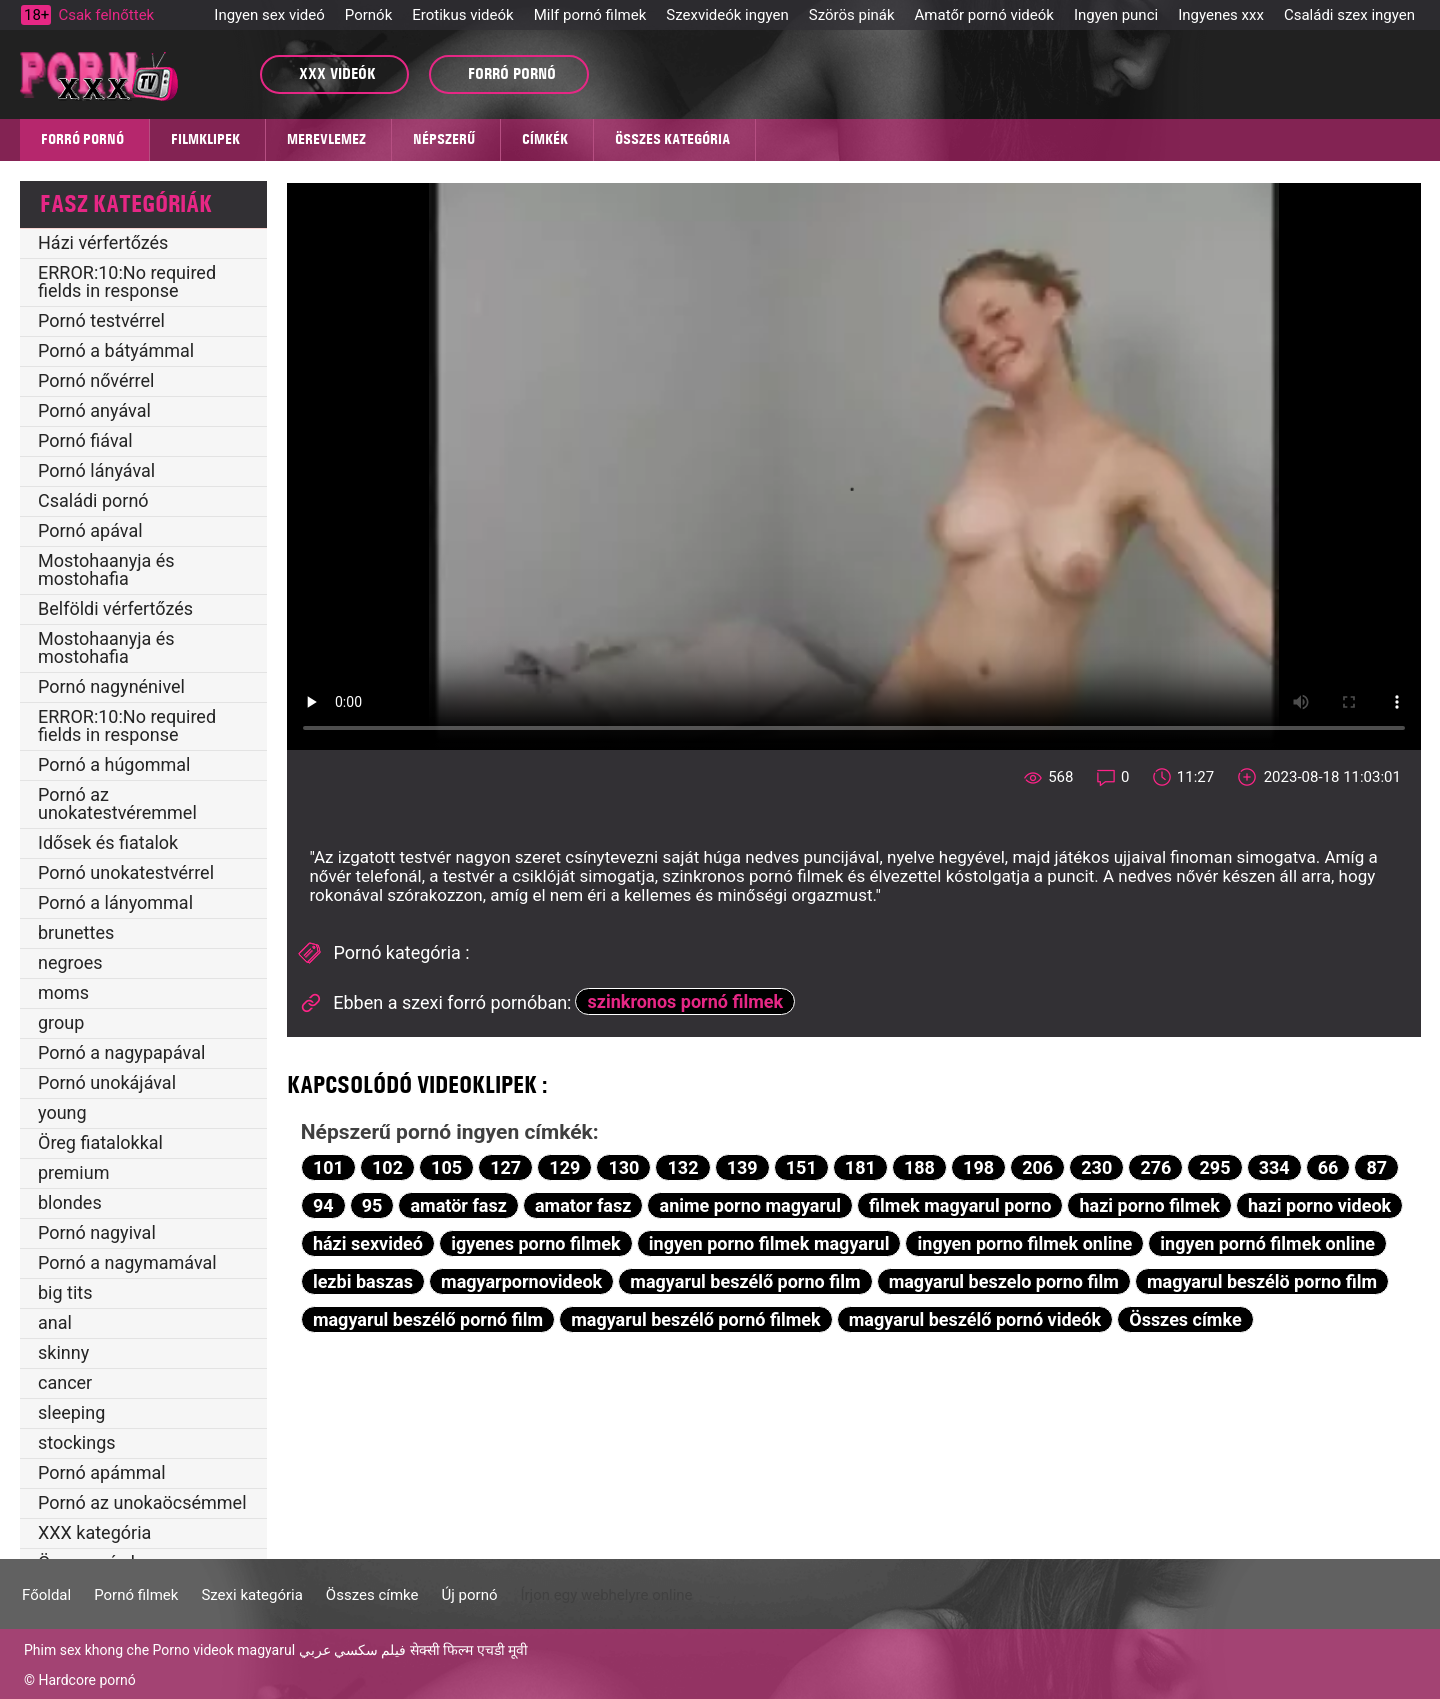  I want to click on 95, so click(372, 1205).